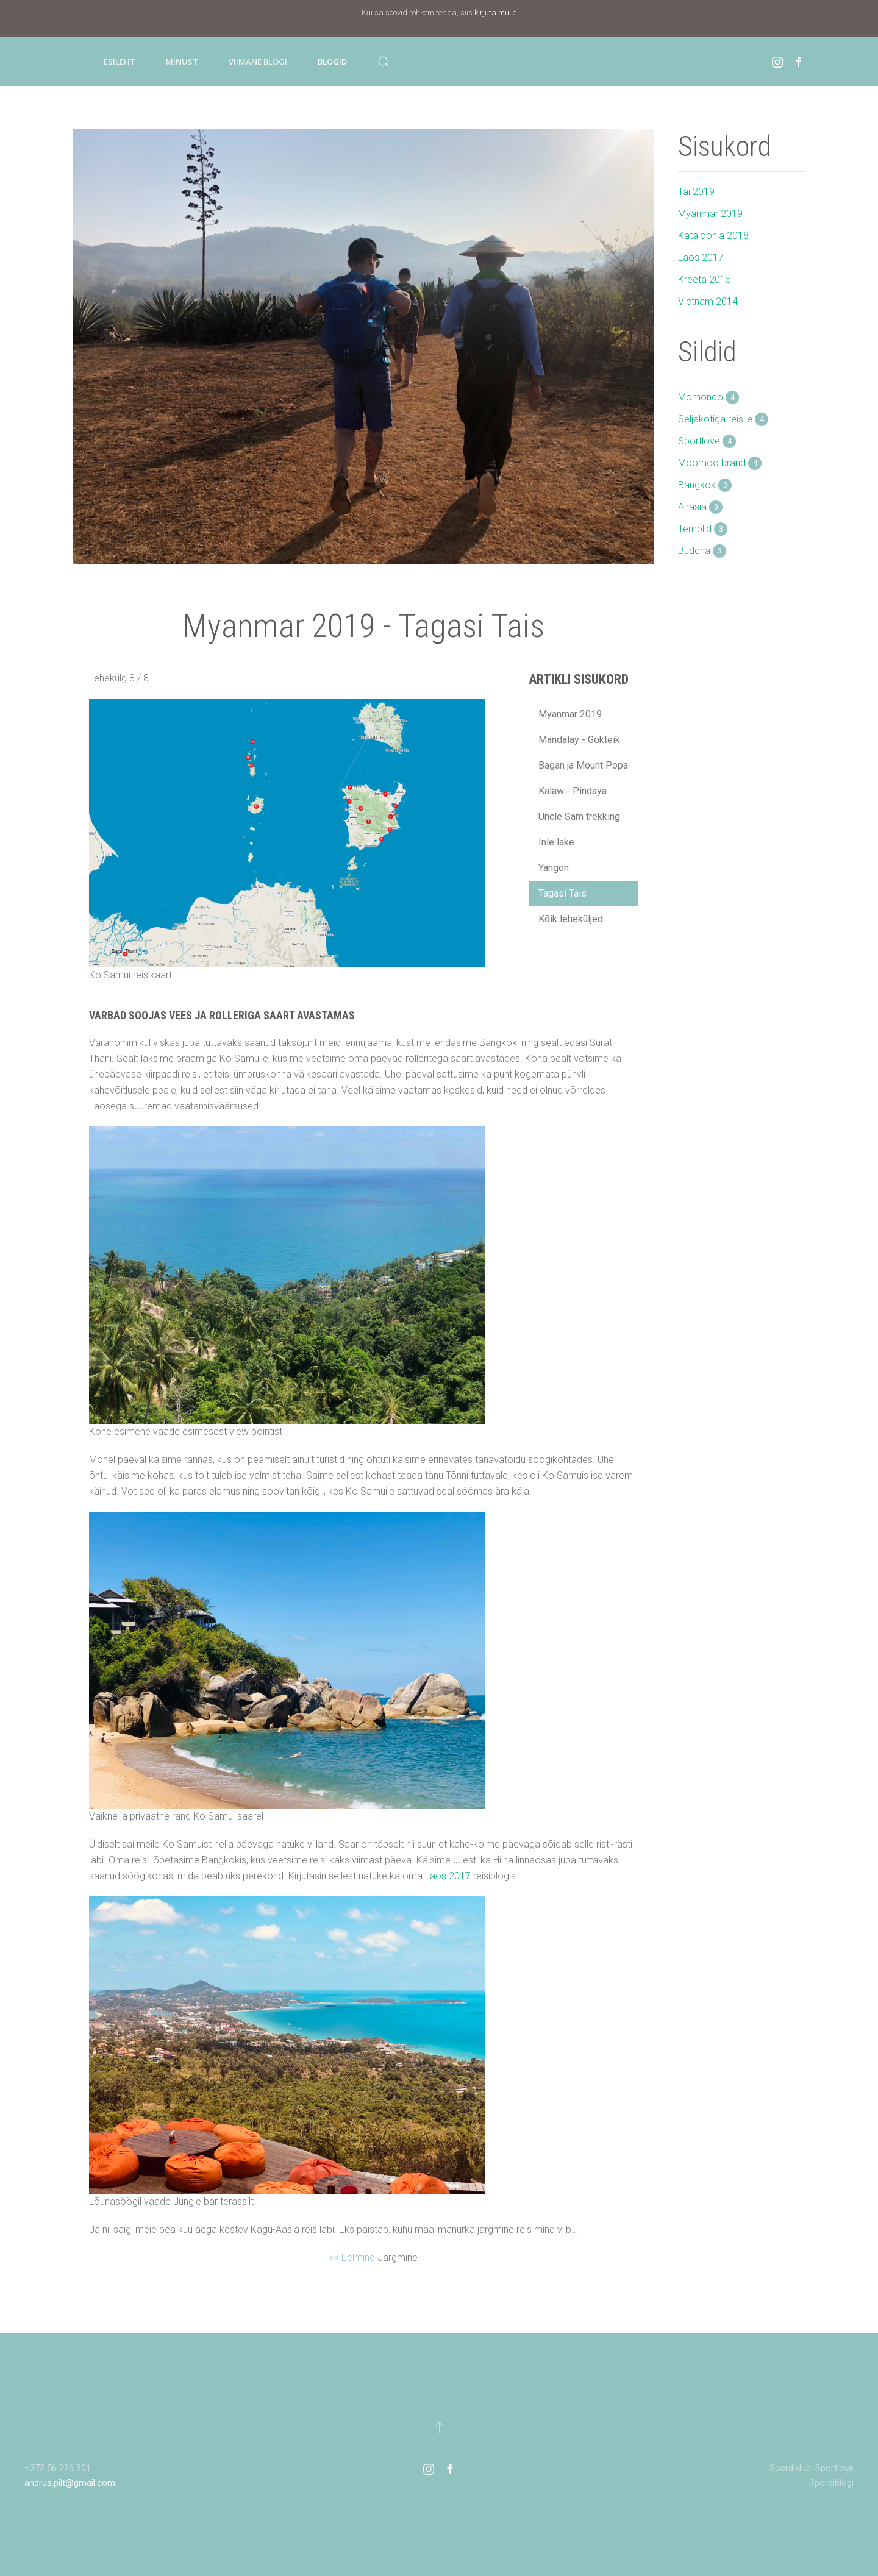 This screenshot has height=2576, width=878. What do you see at coordinates (570, 919) in the screenshot?
I see `Kõik leheküljed` at bounding box center [570, 919].